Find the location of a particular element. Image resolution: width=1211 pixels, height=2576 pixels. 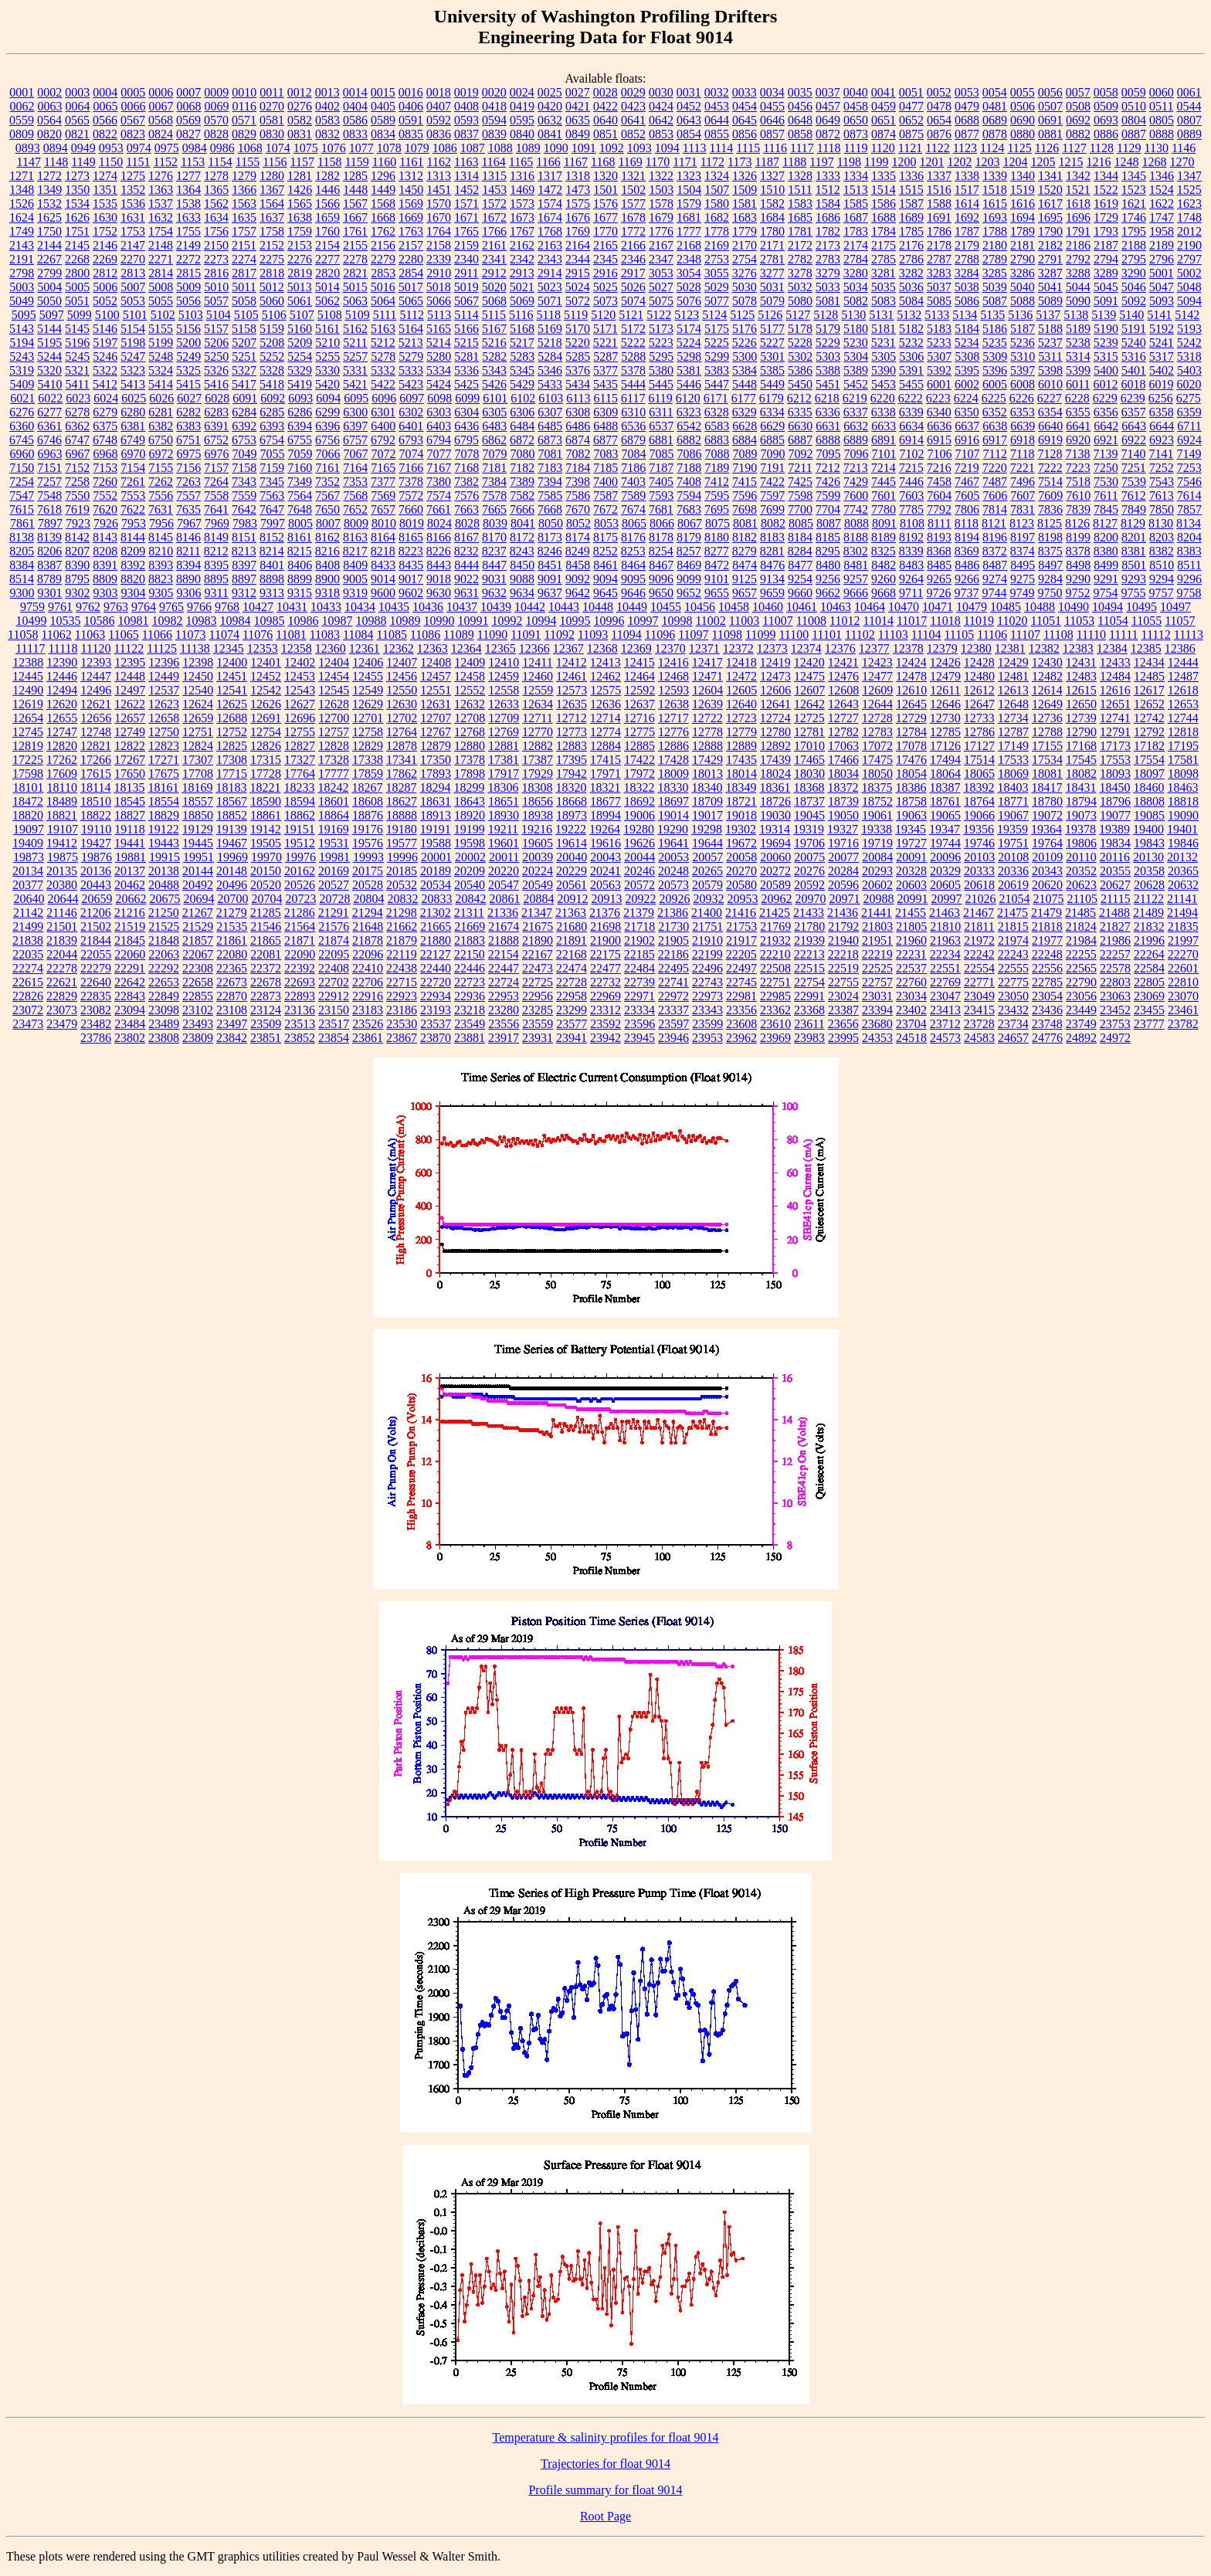

8005 is located at coordinates (300, 523).